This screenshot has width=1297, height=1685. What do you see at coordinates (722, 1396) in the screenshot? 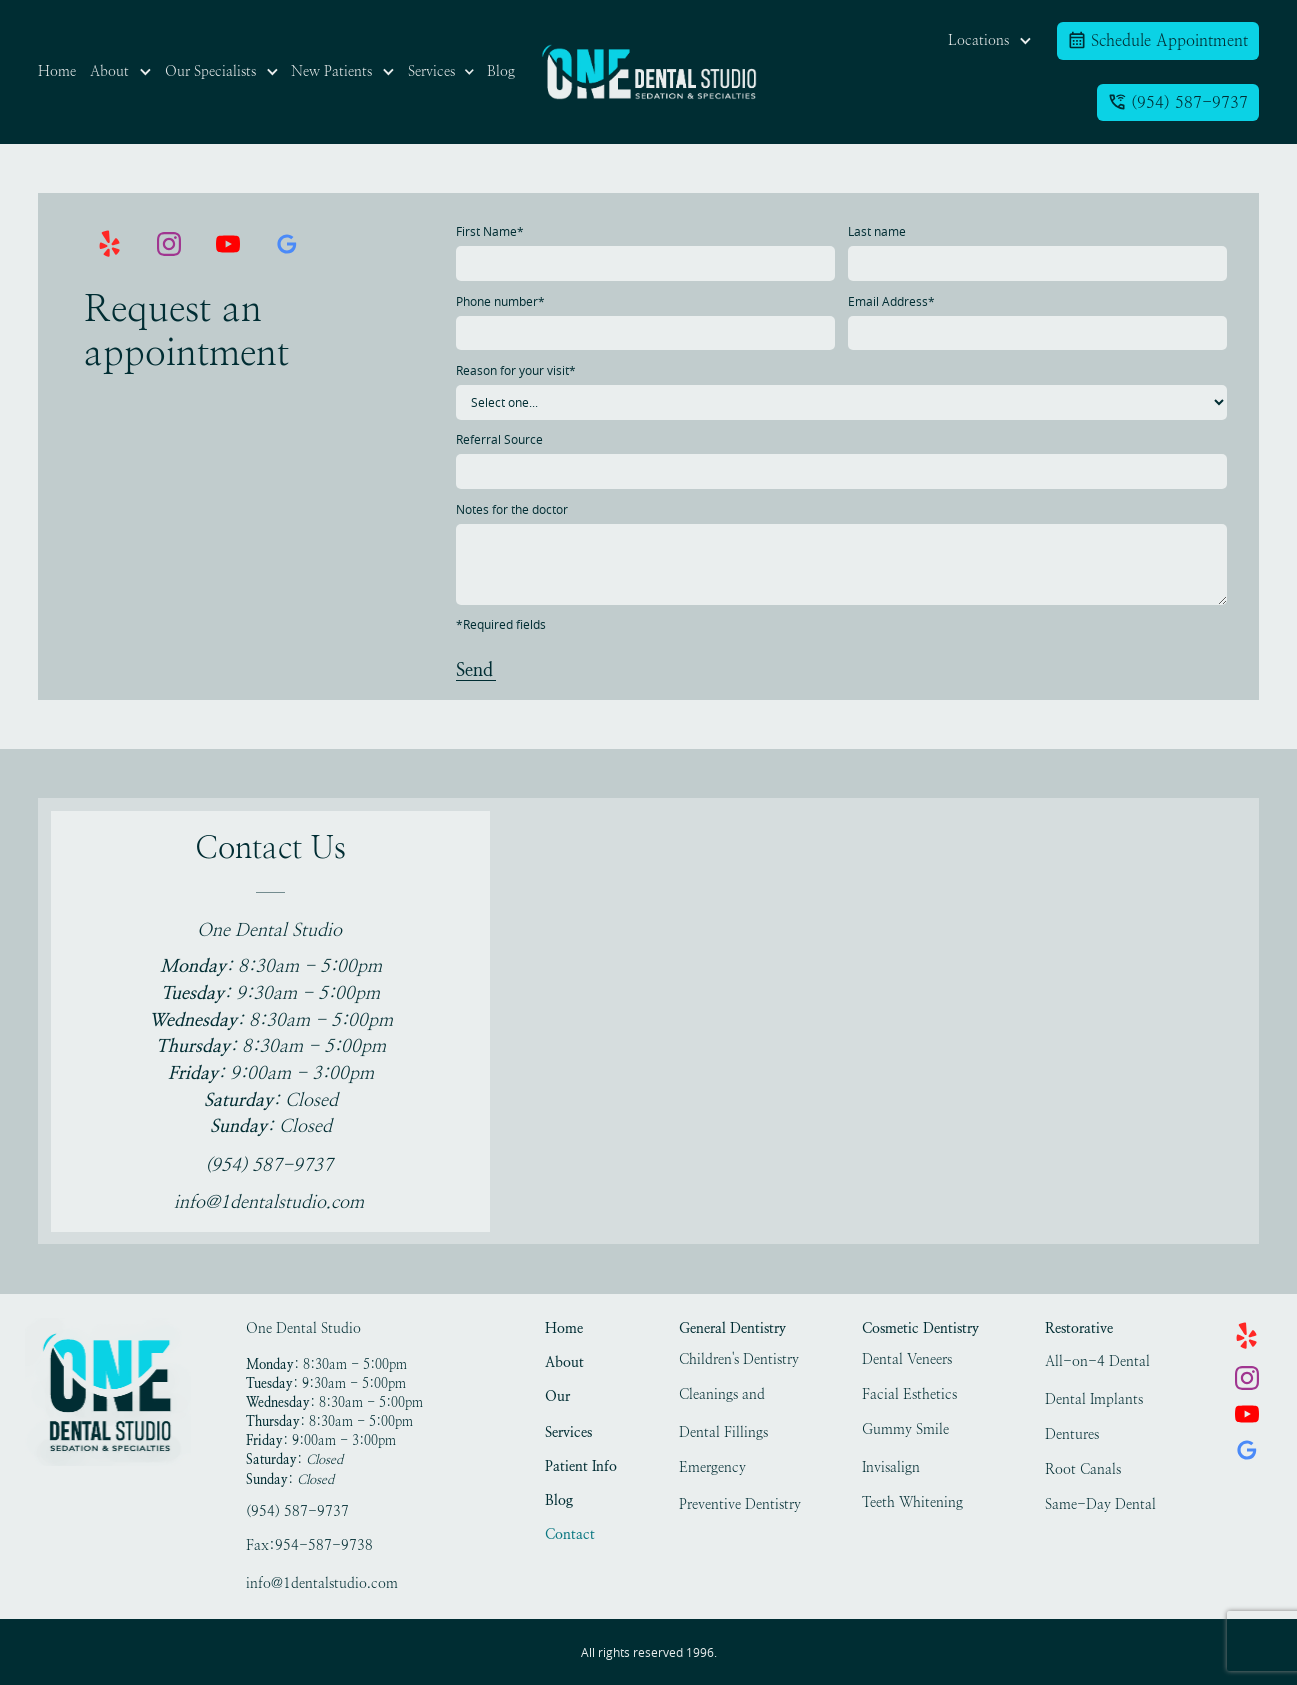
I see `Cleanings and Exams` at bounding box center [722, 1396].